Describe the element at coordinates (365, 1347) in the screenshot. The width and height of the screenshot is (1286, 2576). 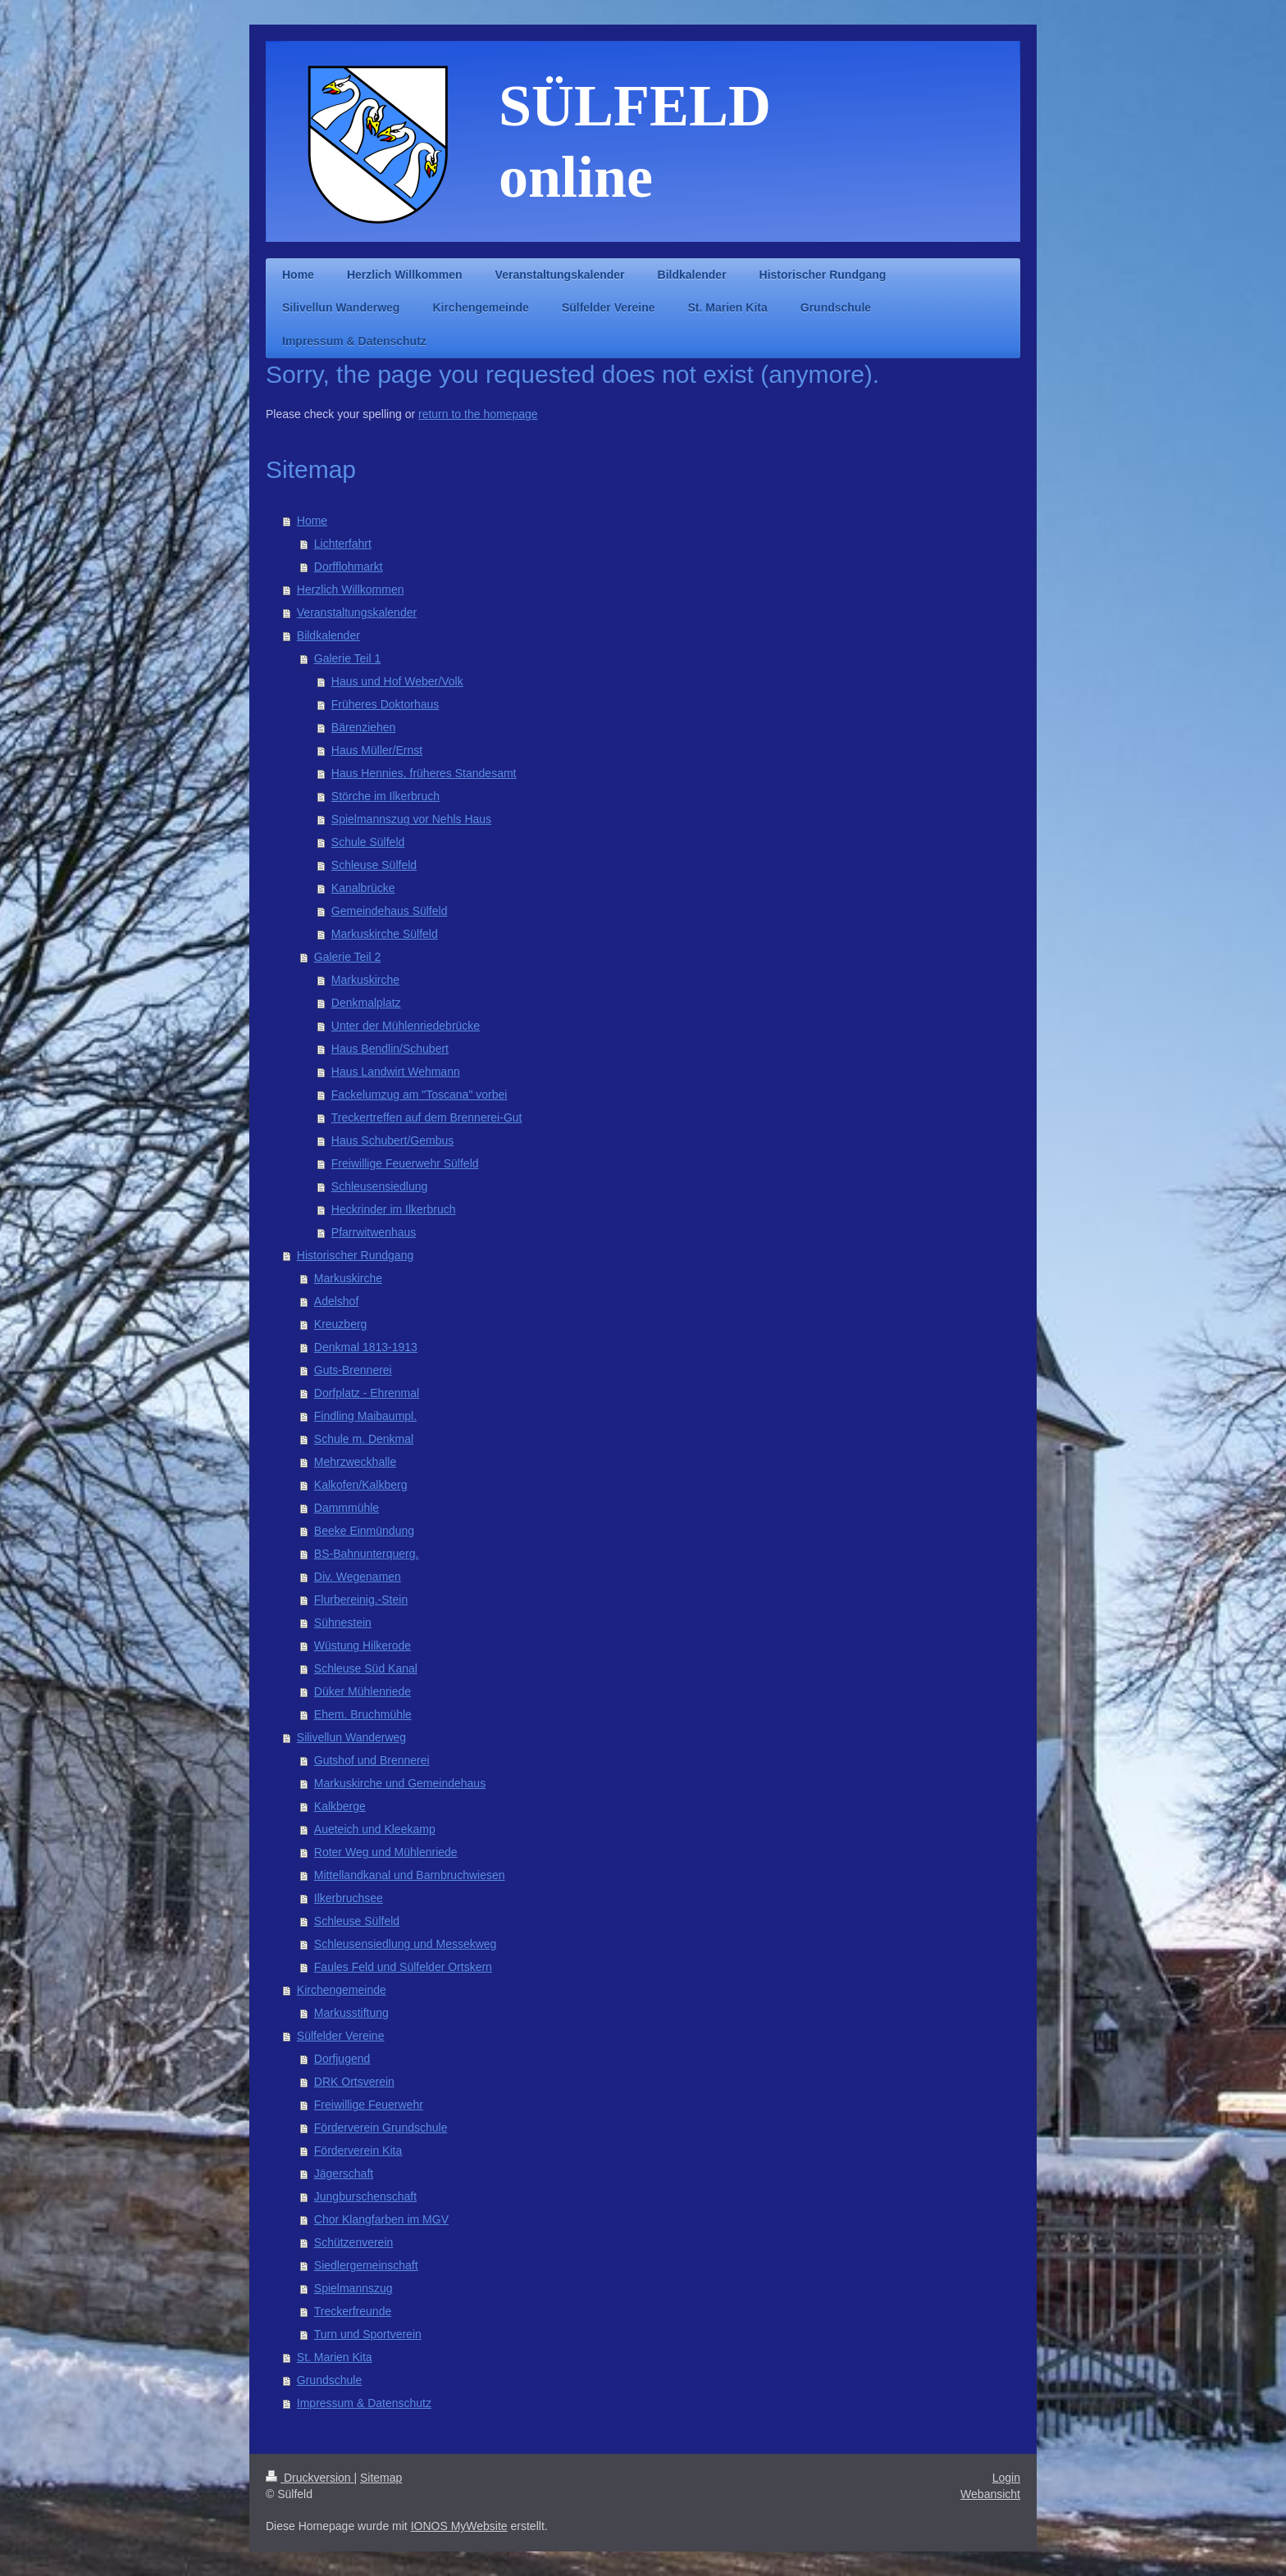
I see `Denkmal 1813-1913` at that location.